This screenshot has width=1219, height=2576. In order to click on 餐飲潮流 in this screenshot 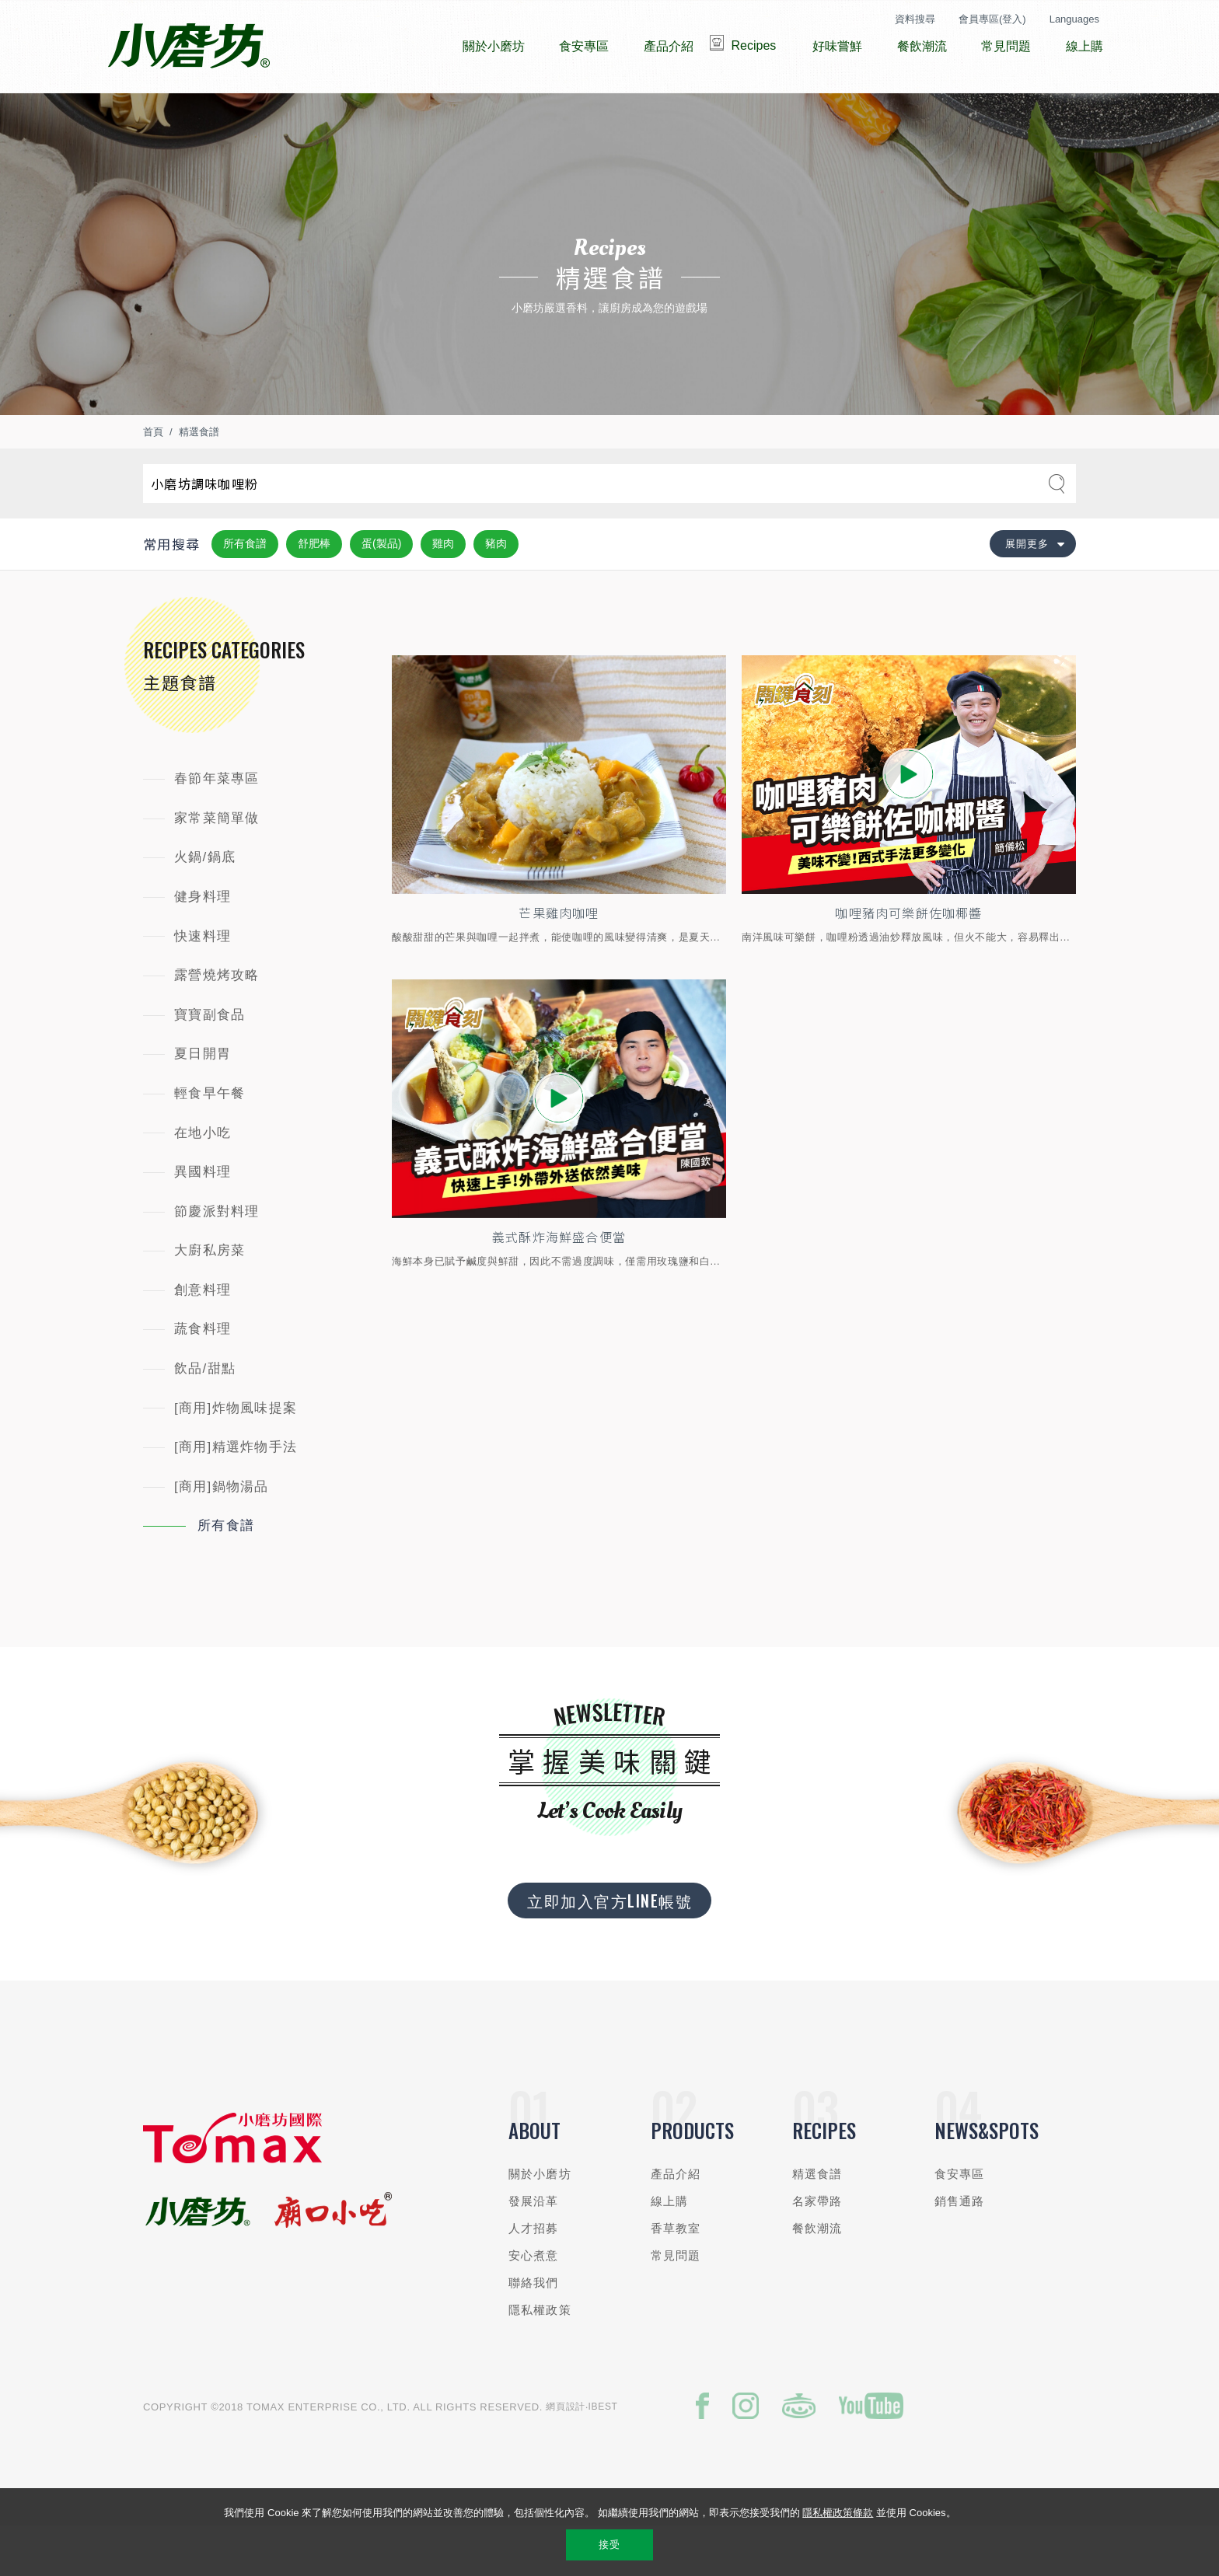, I will do `click(817, 2274)`.